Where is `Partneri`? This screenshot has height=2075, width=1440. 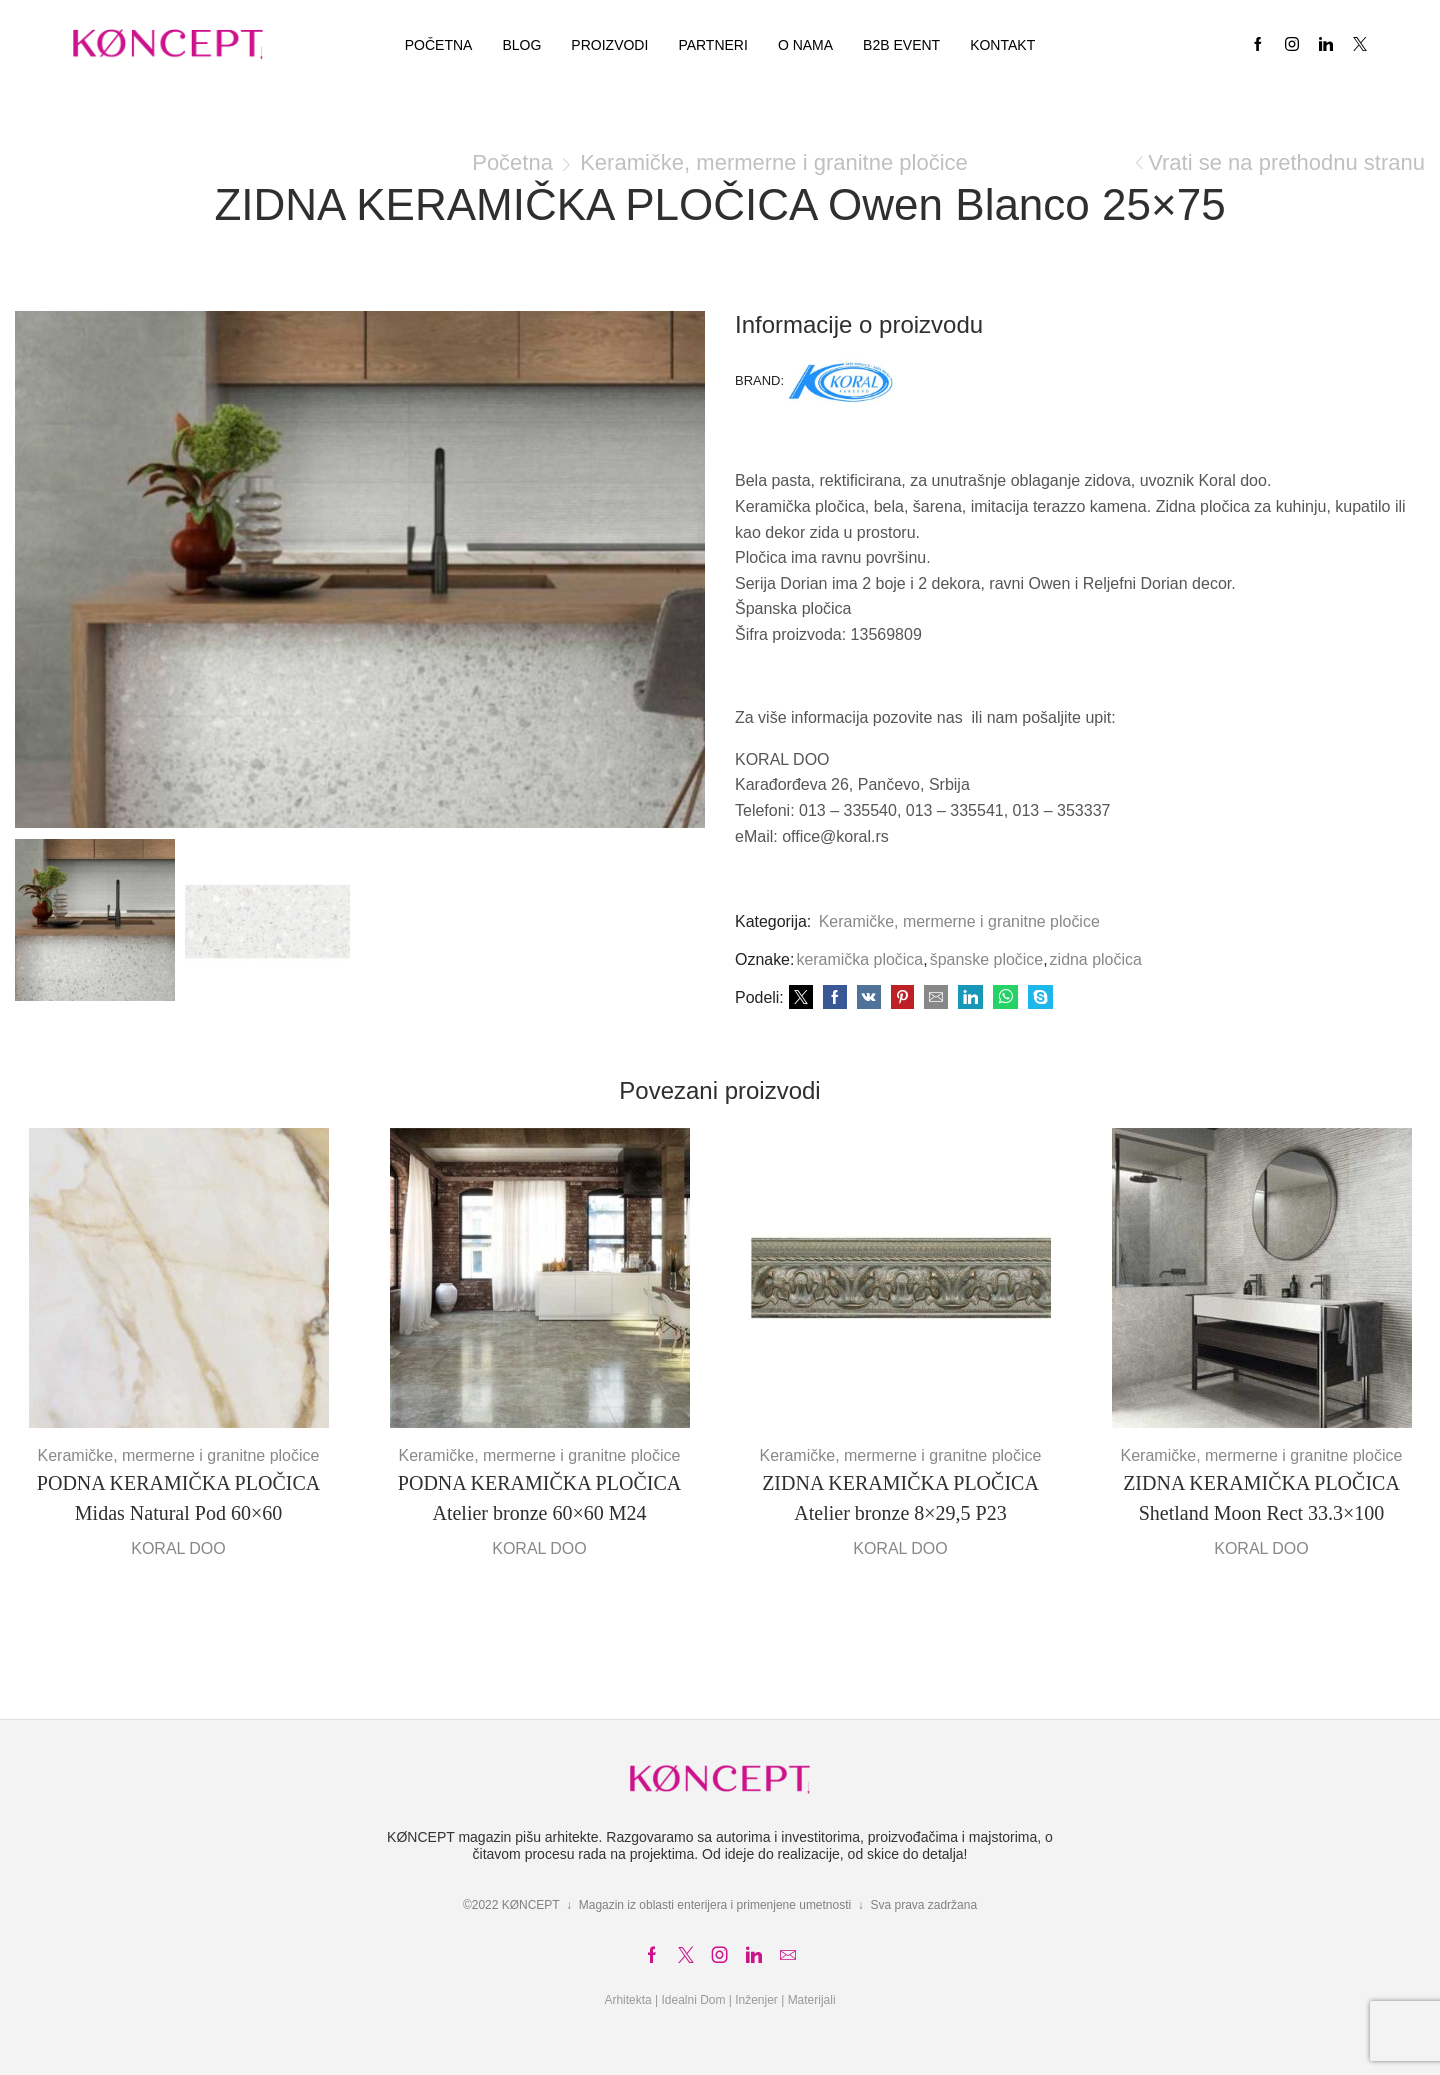
Partneri is located at coordinates (713, 45).